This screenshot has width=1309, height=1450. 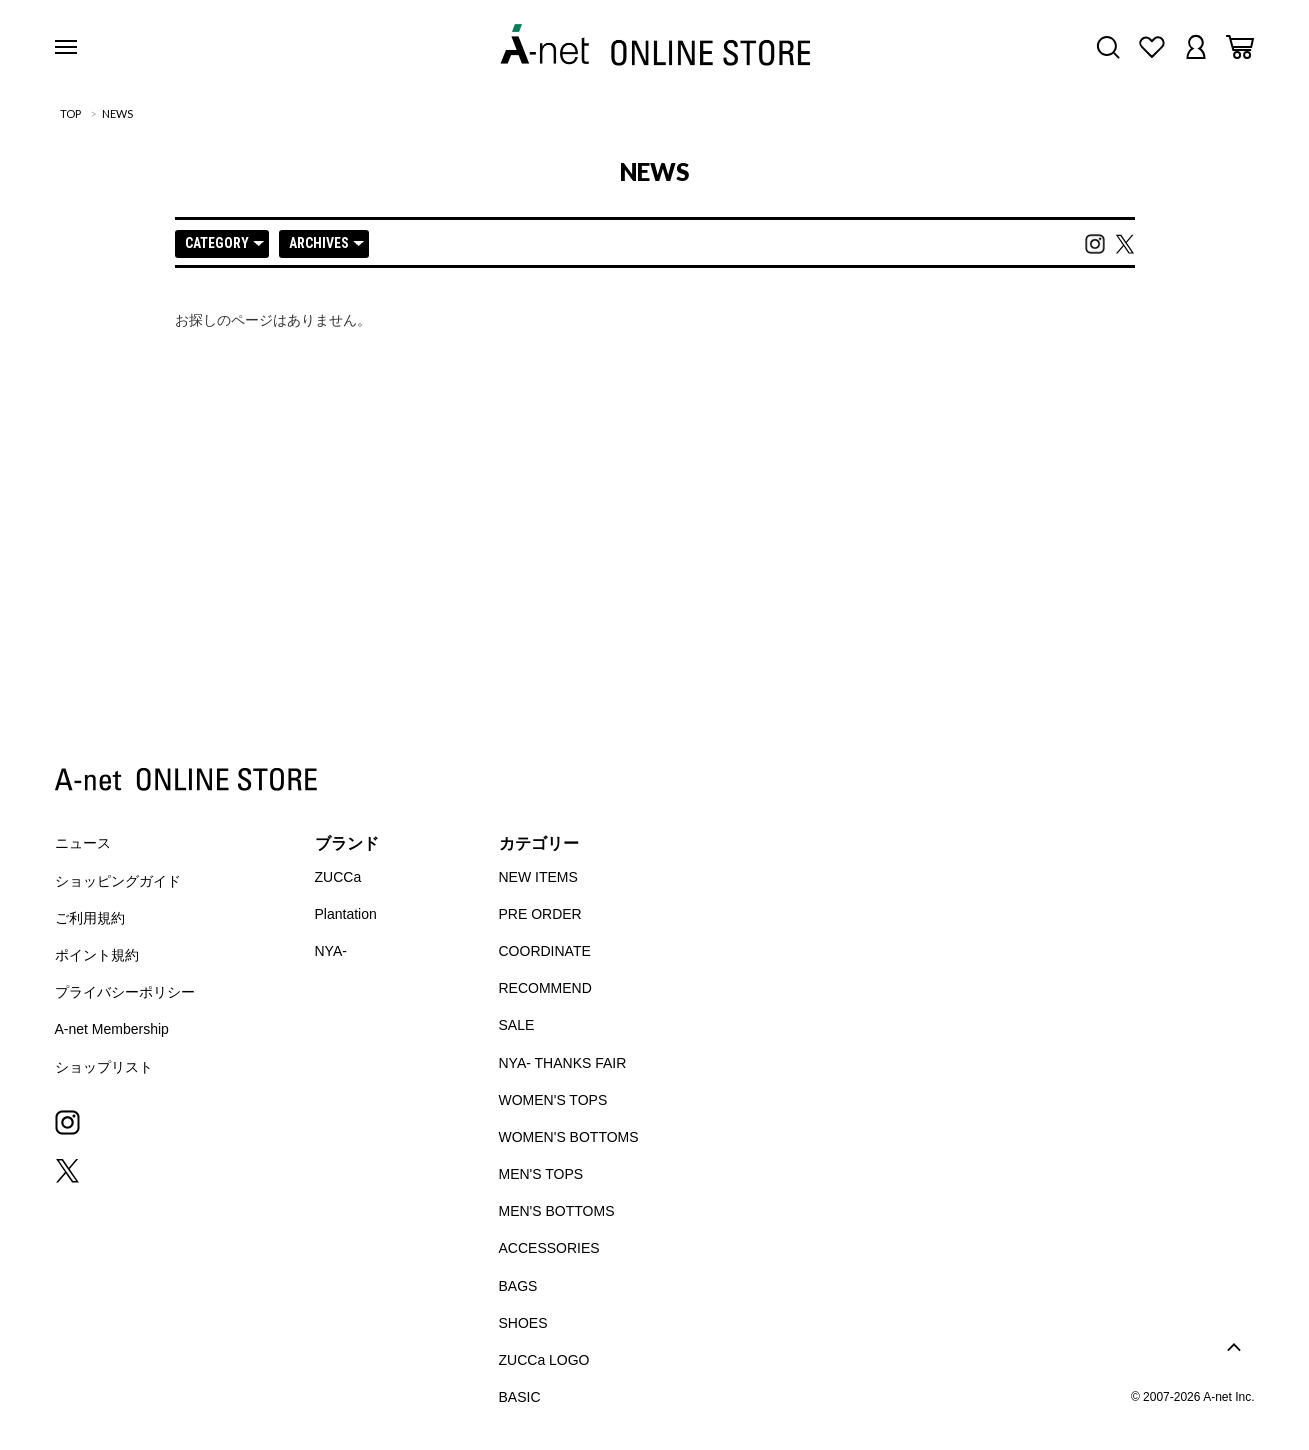 What do you see at coordinates (326, 243) in the screenshot?
I see `ARCHIVES` at bounding box center [326, 243].